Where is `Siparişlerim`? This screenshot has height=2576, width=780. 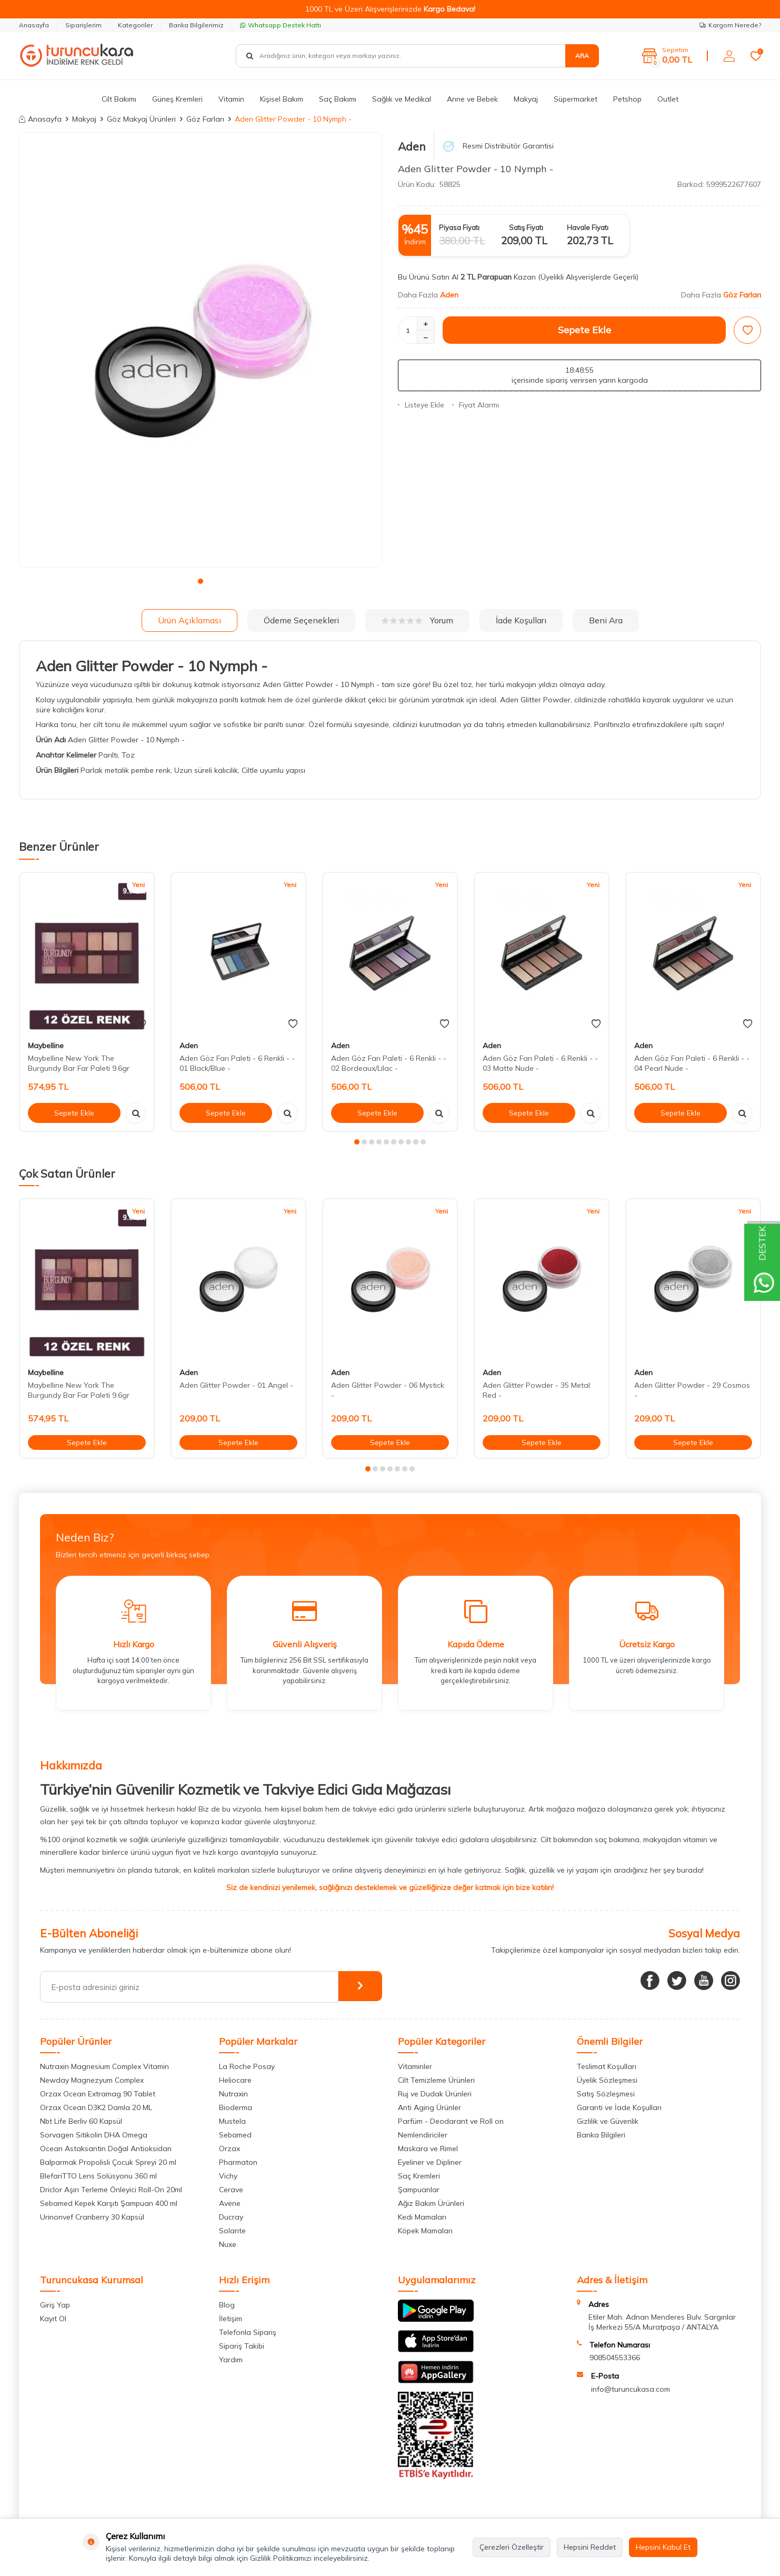 Siparişlerim is located at coordinates (83, 25).